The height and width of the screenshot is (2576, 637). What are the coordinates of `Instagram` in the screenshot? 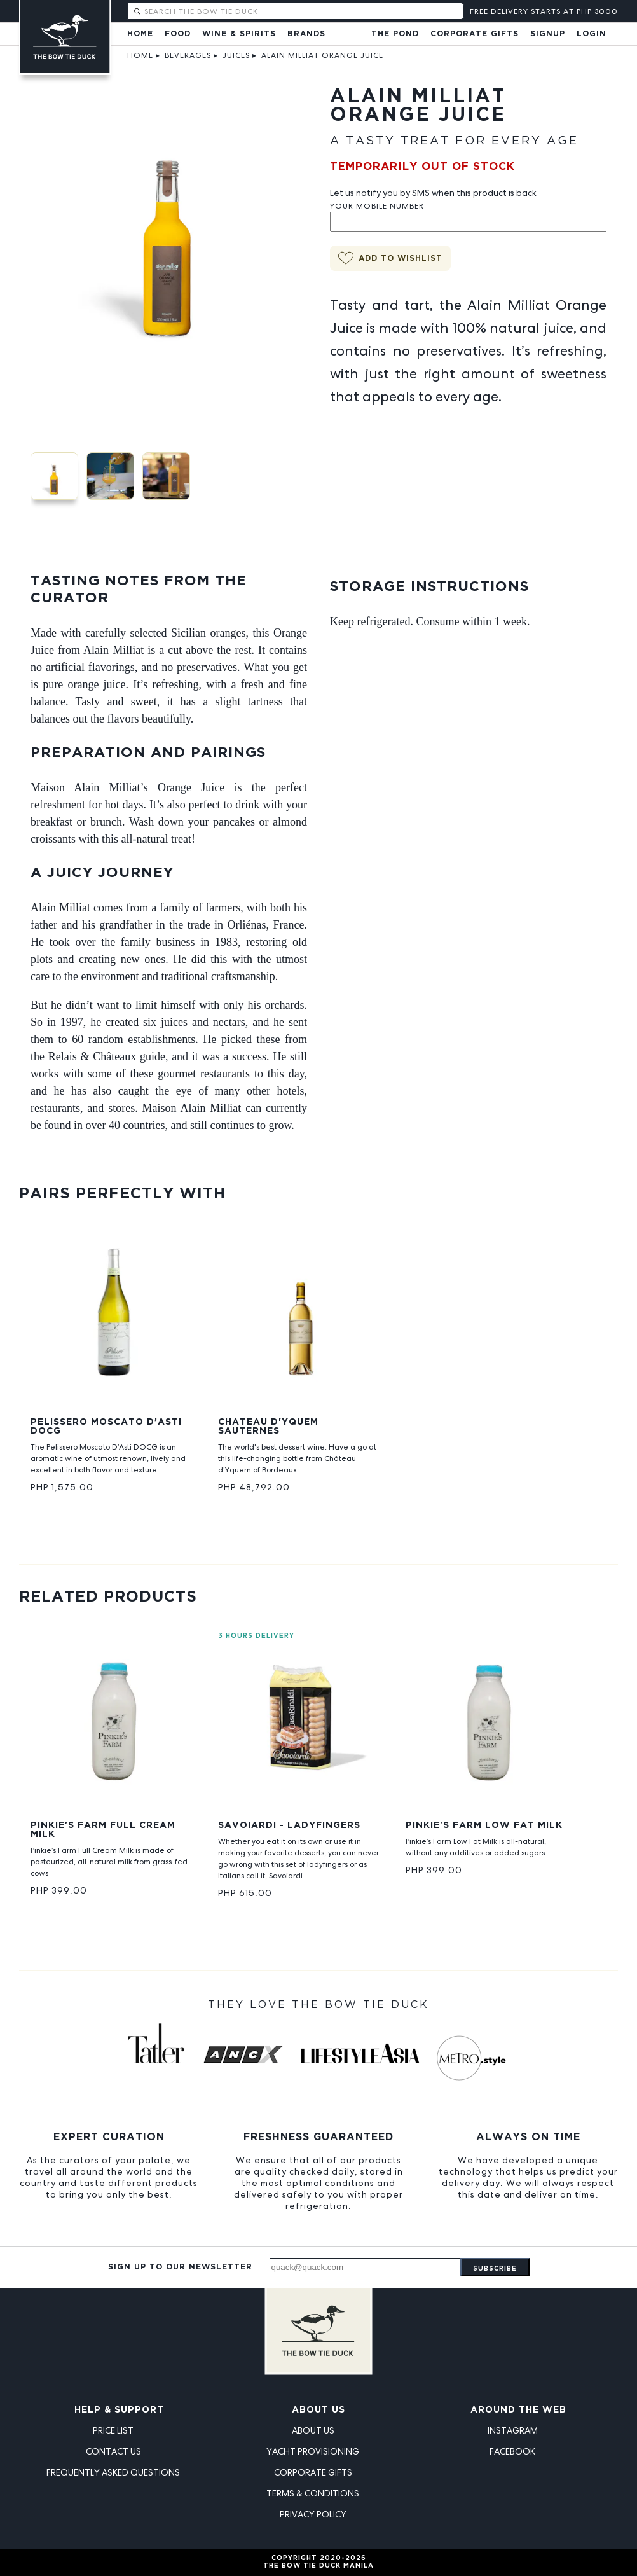 It's located at (513, 2430).